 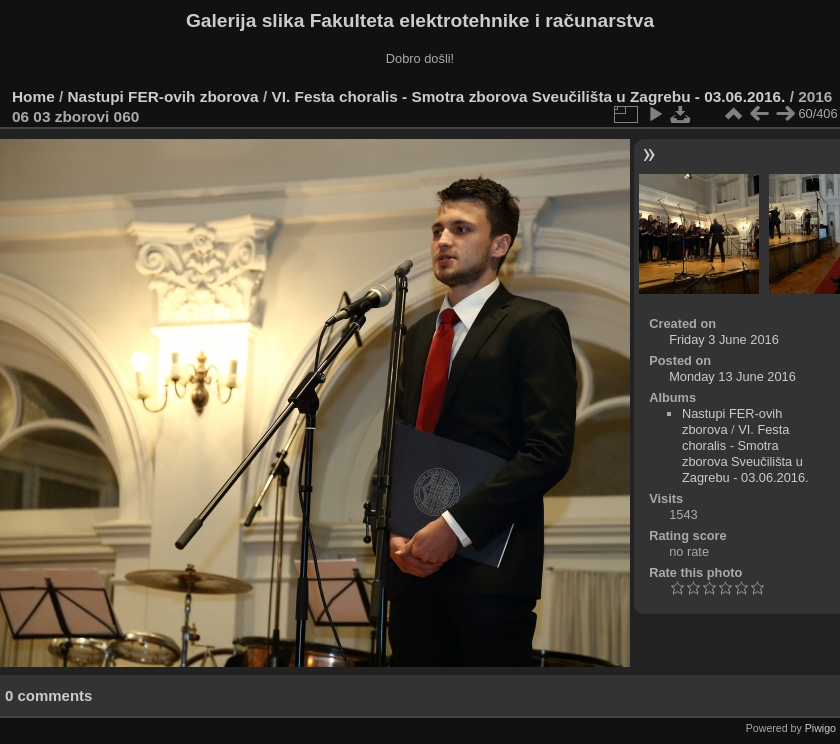 What do you see at coordinates (33, 96) in the screenshot?
I see `Home` at bounding box center [33, 96].